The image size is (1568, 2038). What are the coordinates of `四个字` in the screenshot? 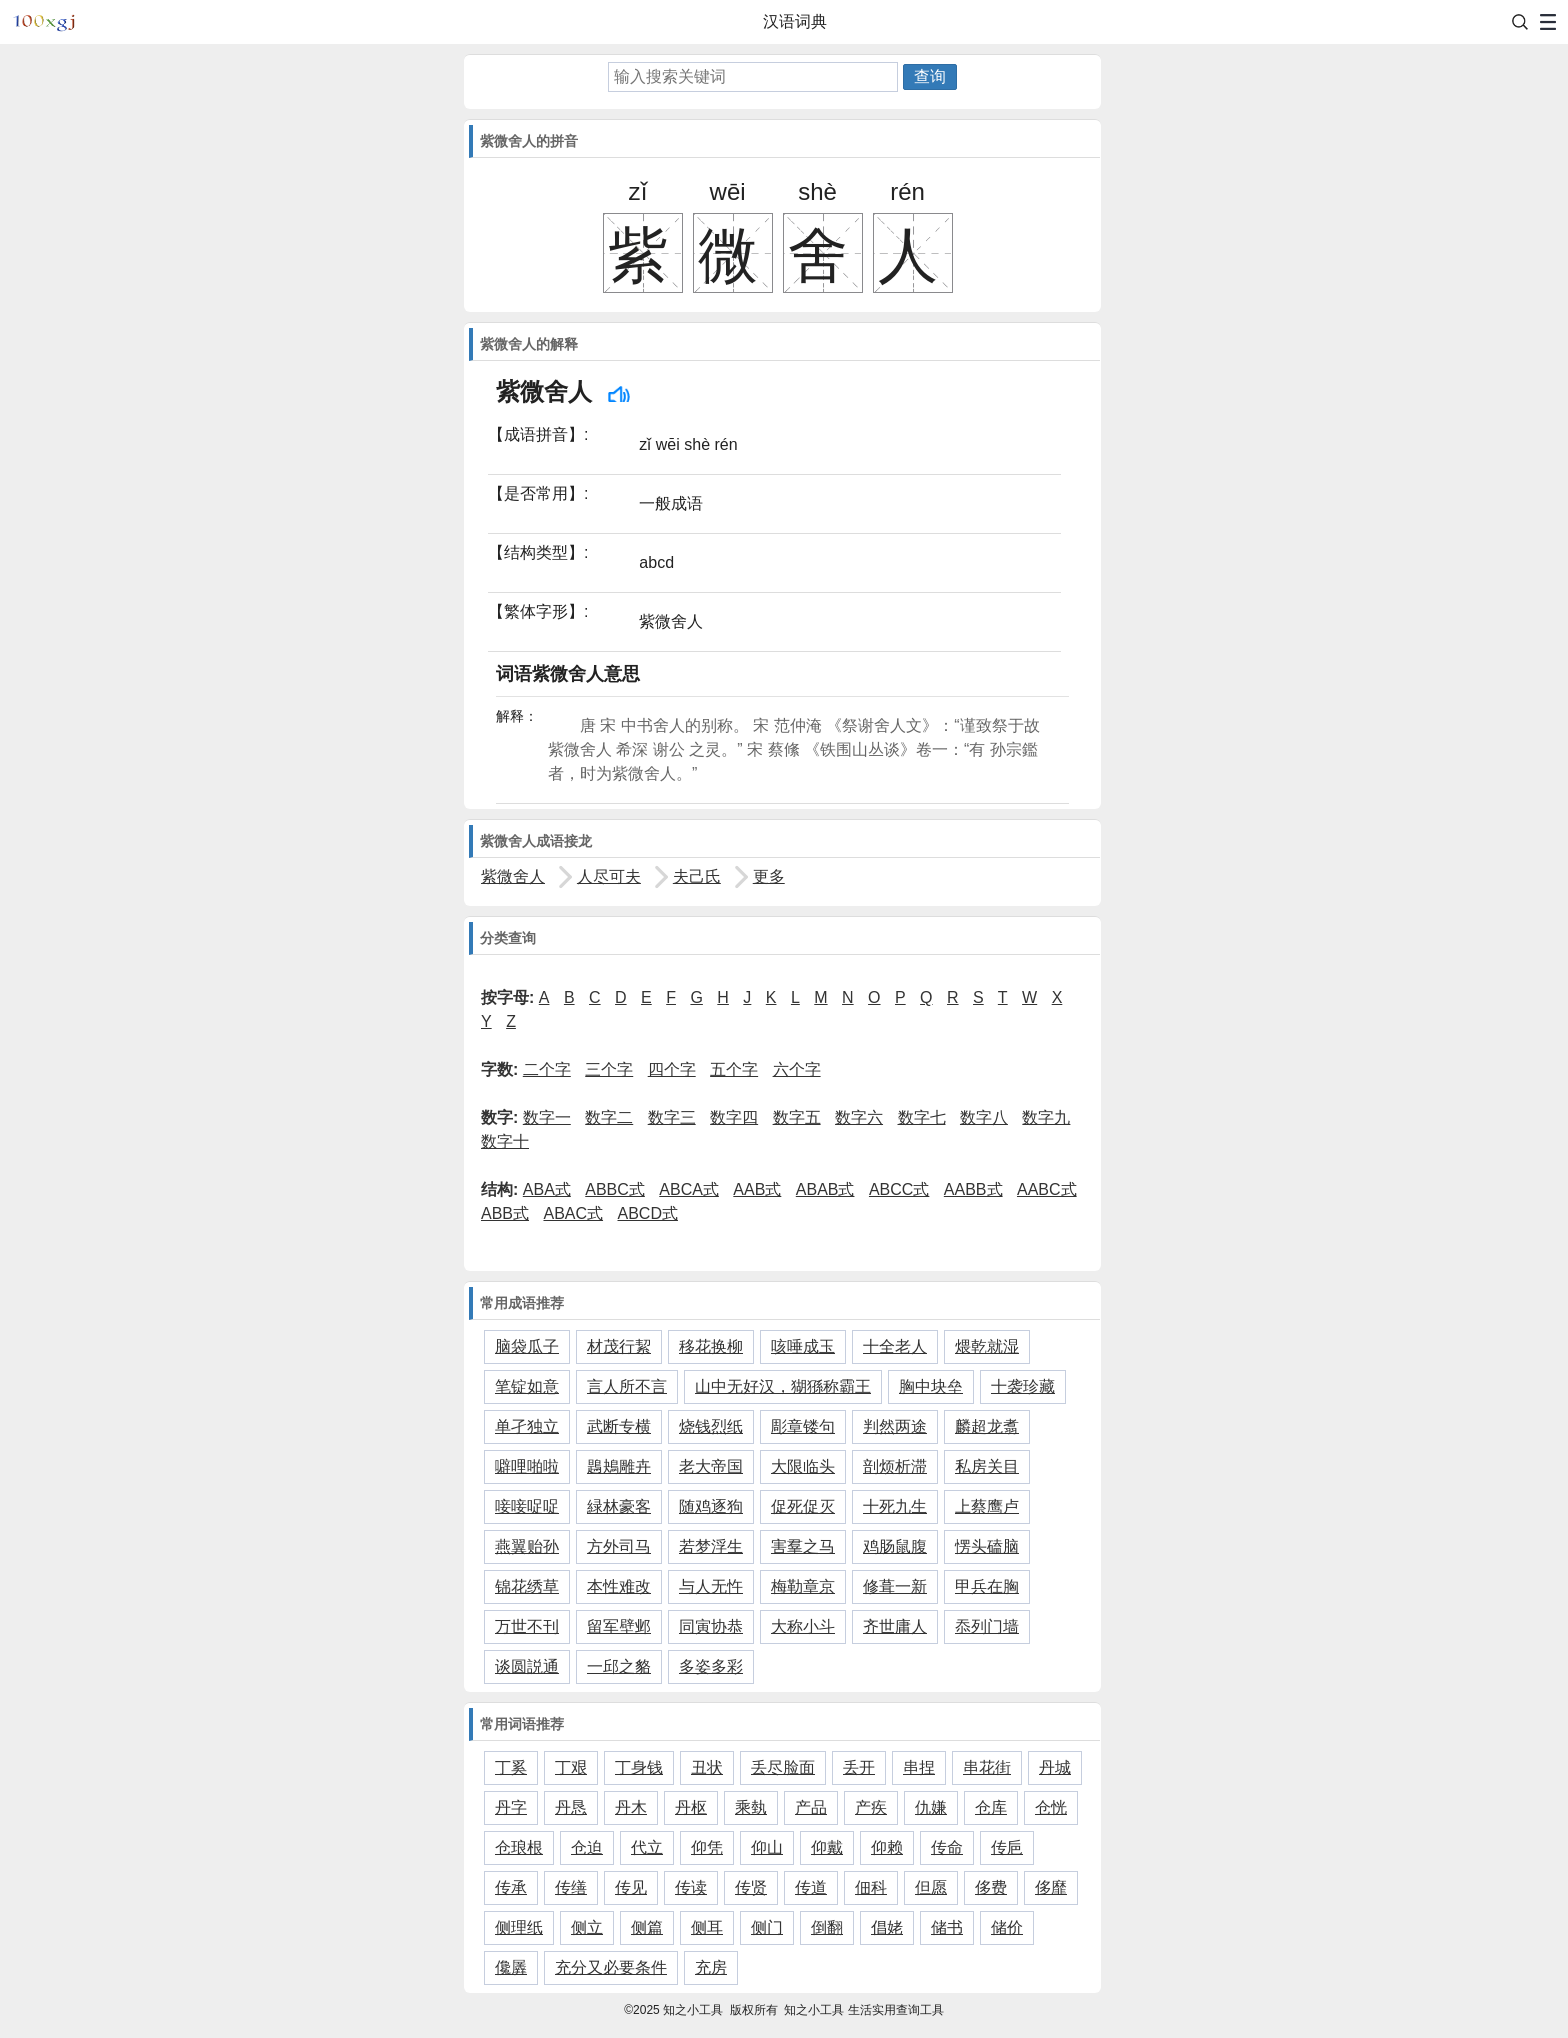 It's located at (672, 1069).